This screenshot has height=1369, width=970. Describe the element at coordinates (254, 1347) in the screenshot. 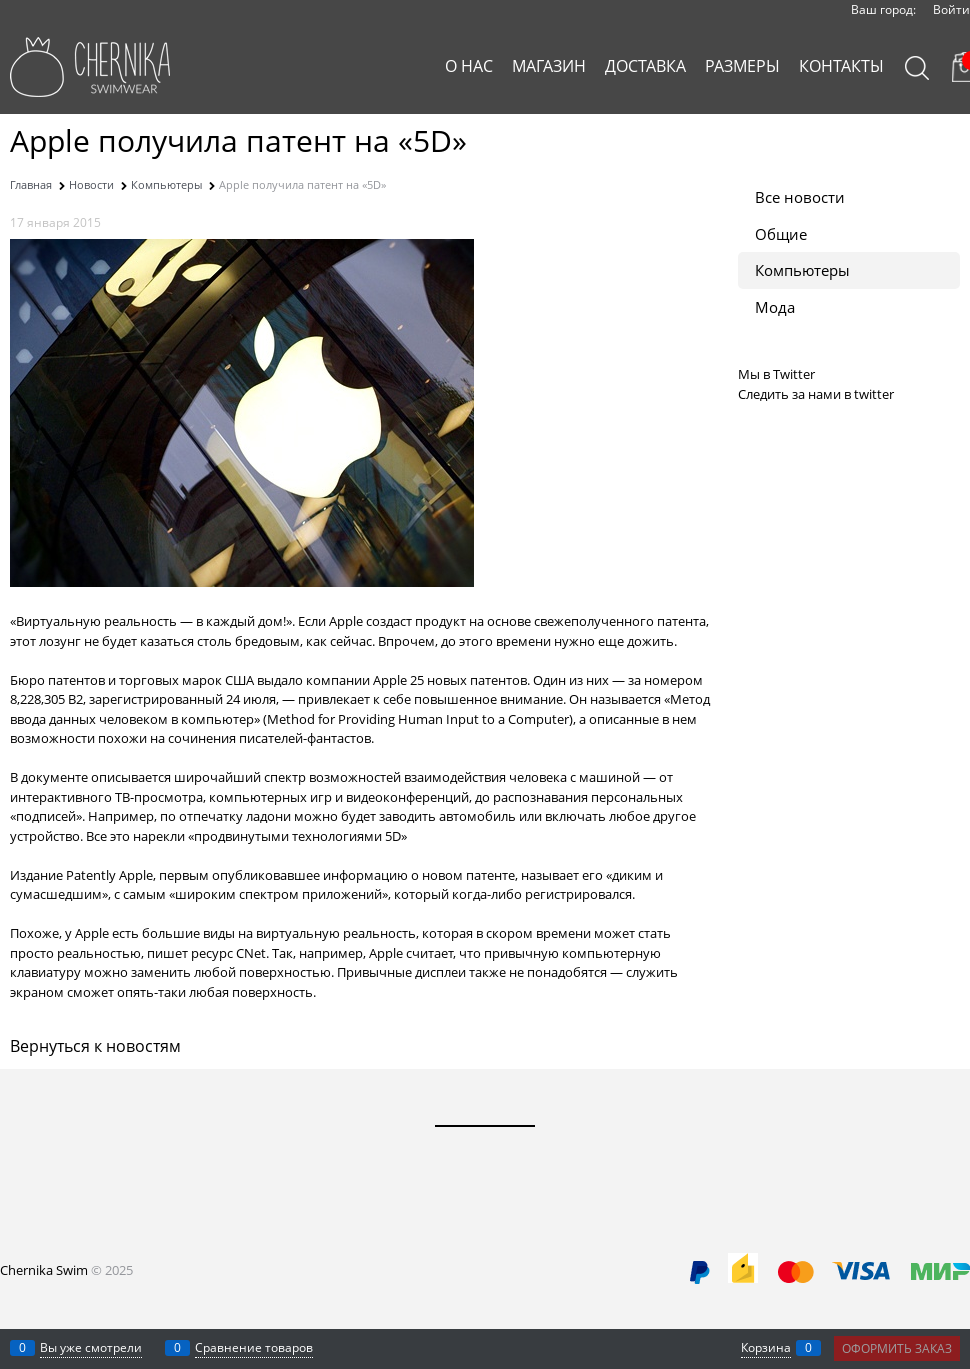

I see `Сравнение товаров` at that location.